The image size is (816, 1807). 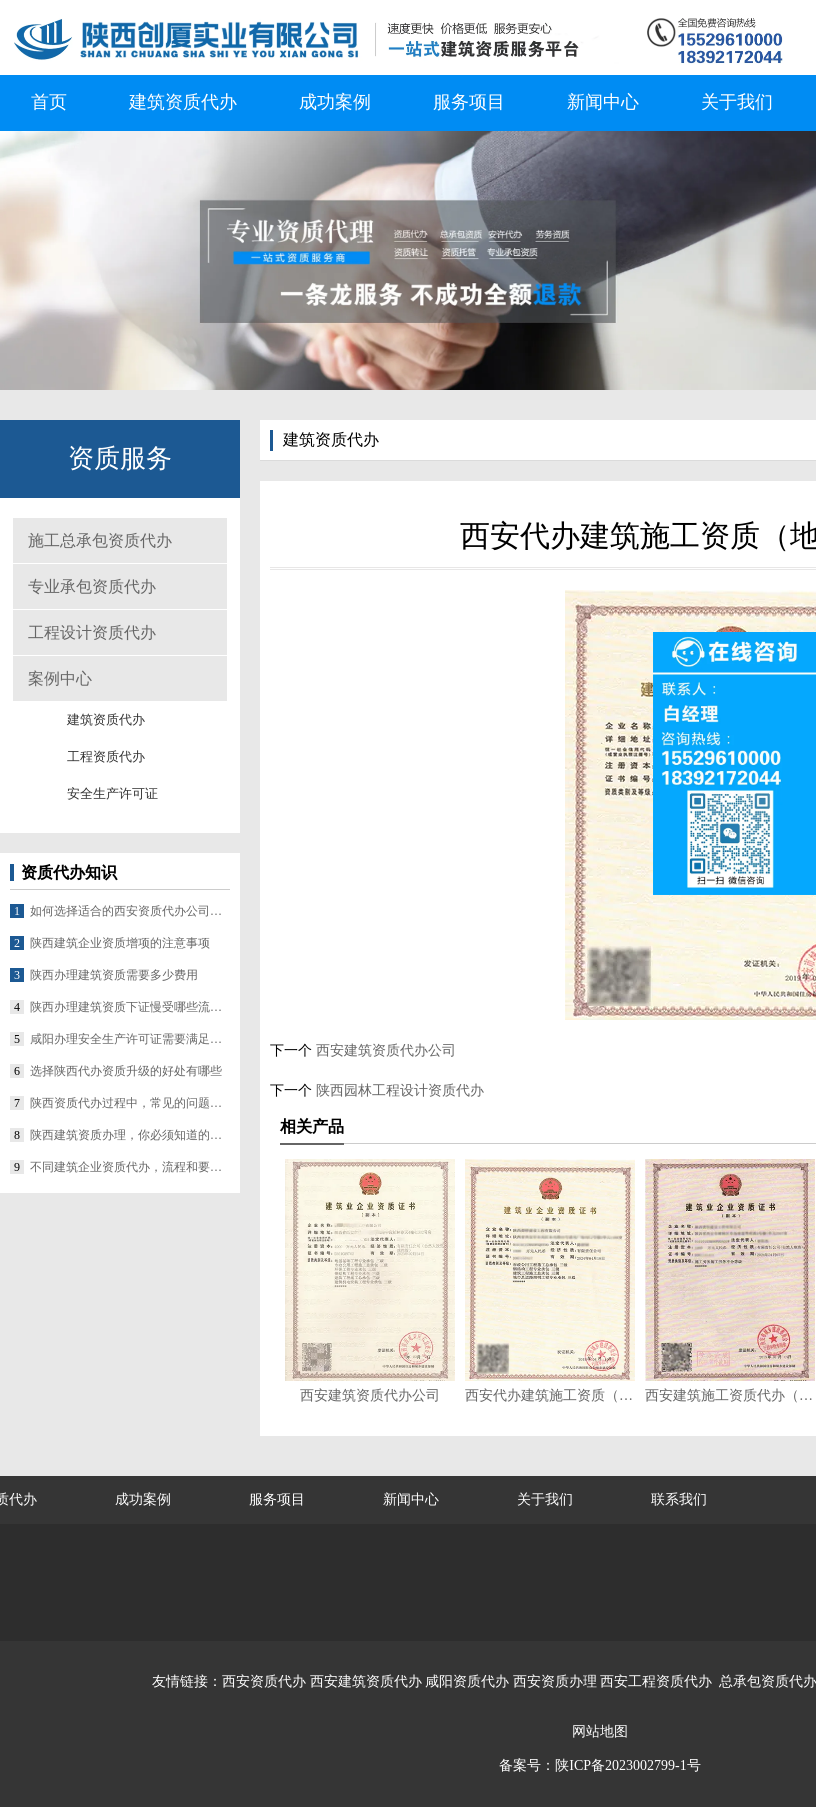 I want to click on 案例中心, so click(x=60, y=678).